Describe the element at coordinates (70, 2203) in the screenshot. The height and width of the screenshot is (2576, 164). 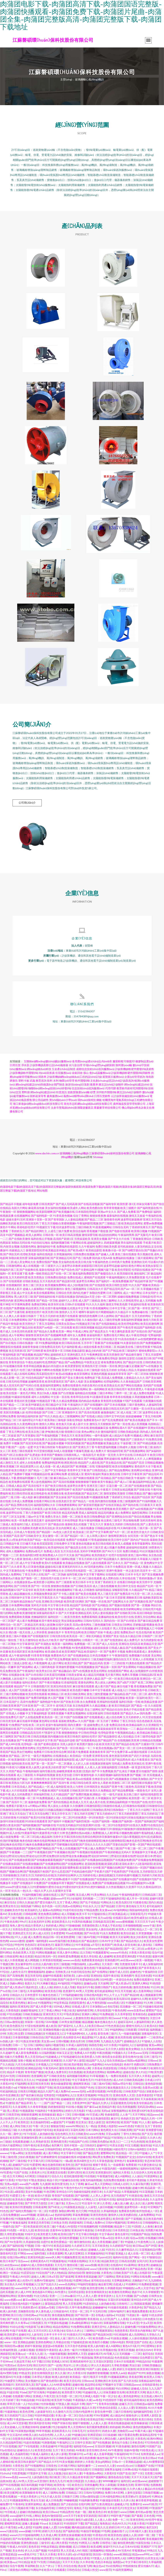
I see `欧美性行为网站` at that location.